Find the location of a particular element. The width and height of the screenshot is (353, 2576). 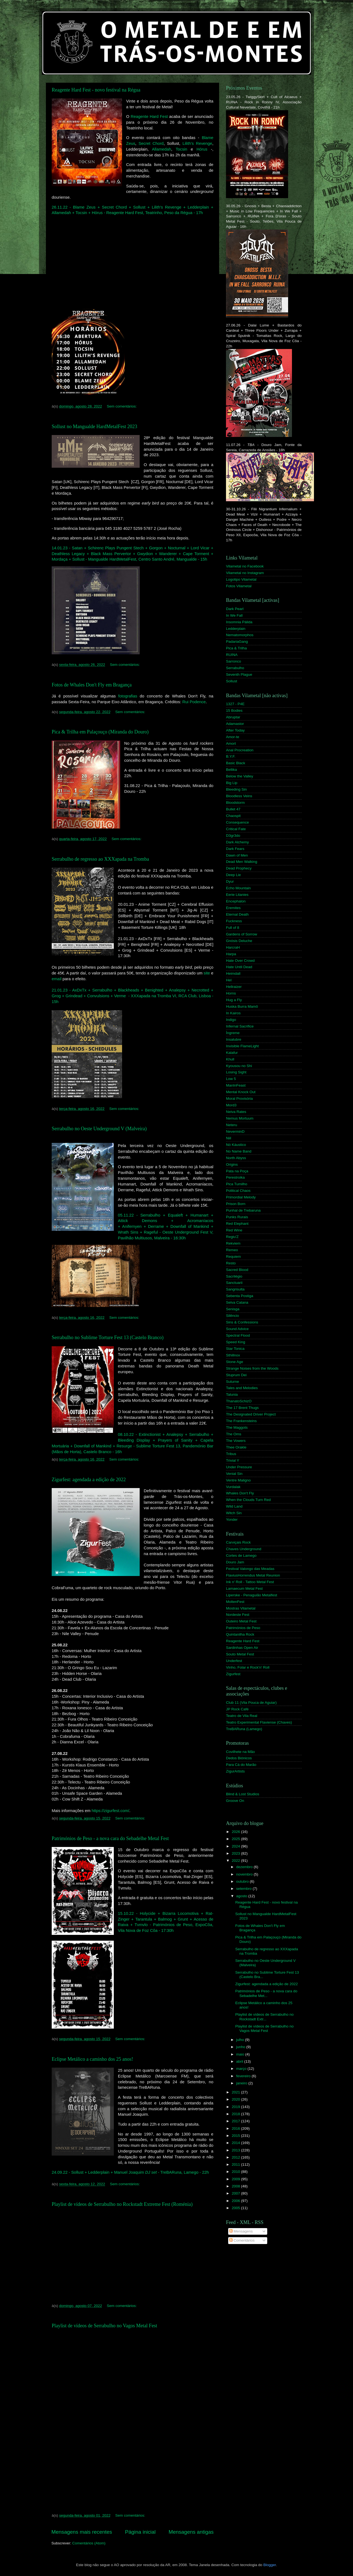

Encephalon is located at coordinates (236, 901).